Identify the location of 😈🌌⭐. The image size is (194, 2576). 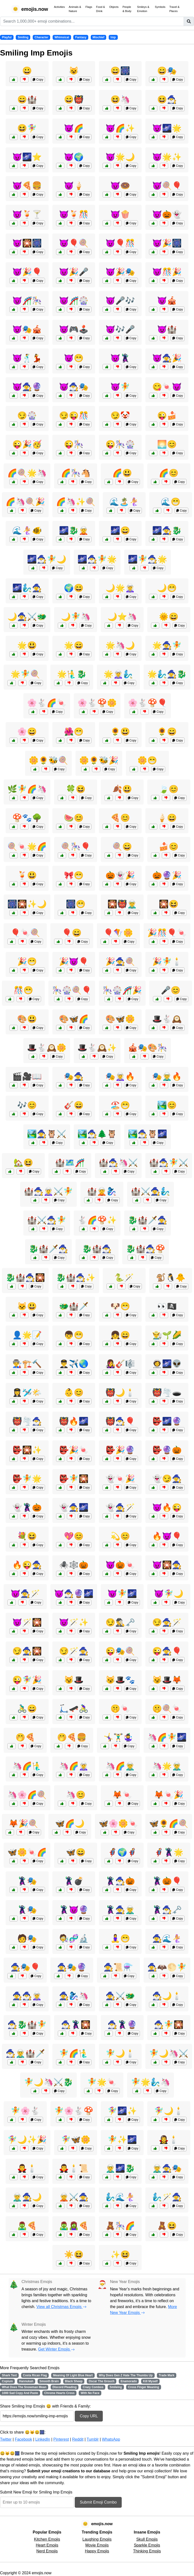
(27, 157).